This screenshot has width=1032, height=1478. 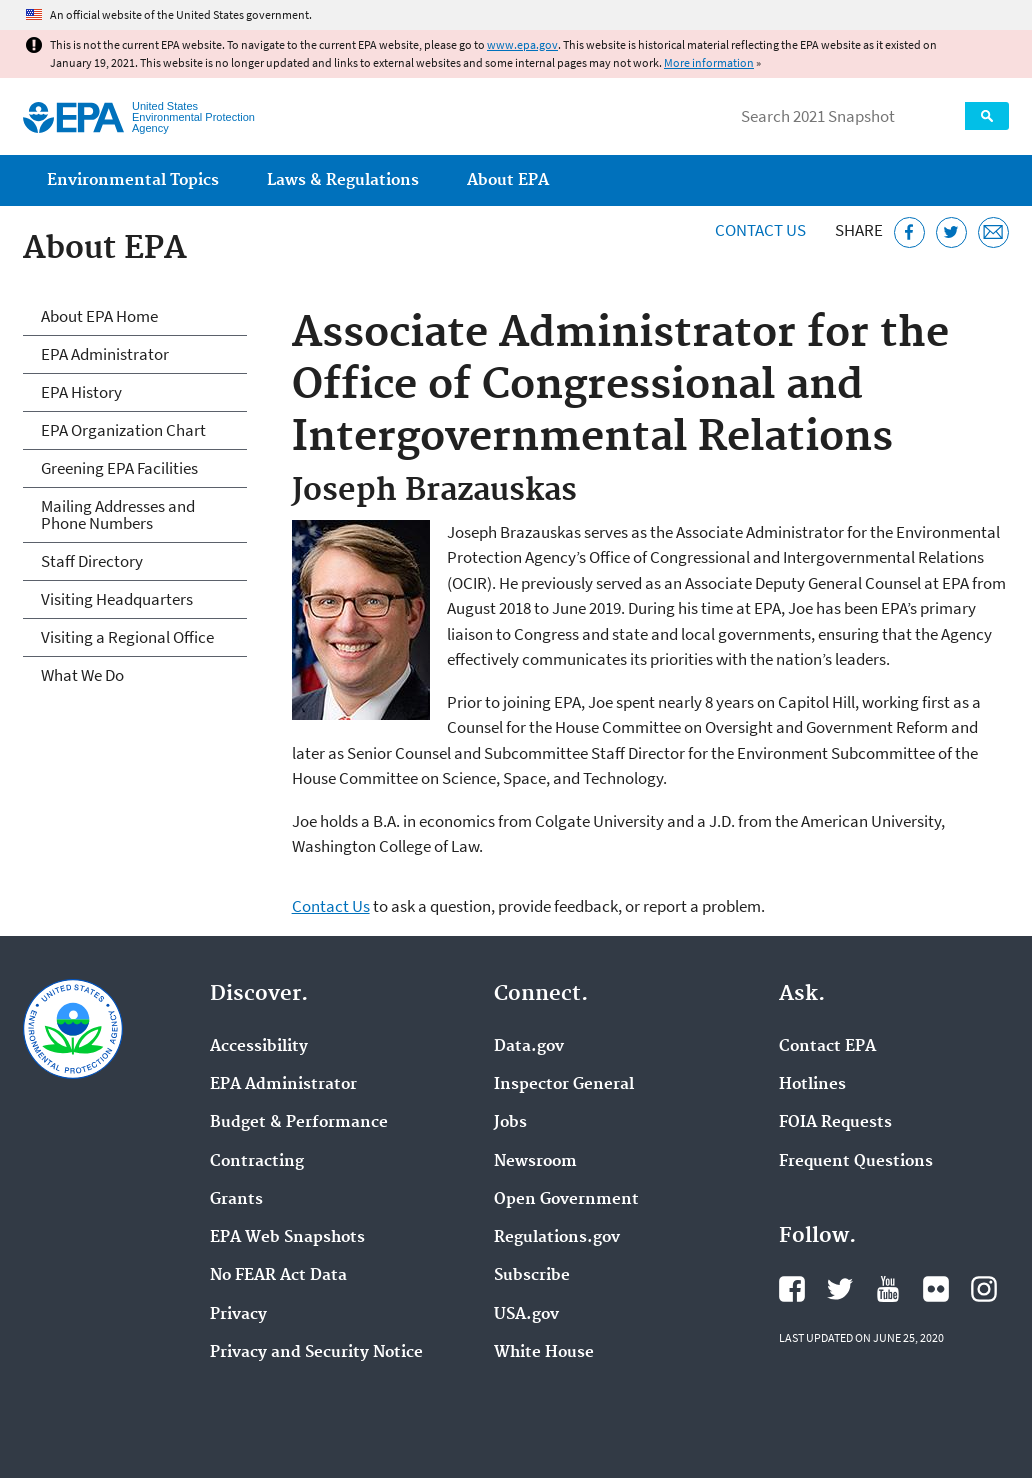 I want to click on Open Government, so click(x=566, y=1200).